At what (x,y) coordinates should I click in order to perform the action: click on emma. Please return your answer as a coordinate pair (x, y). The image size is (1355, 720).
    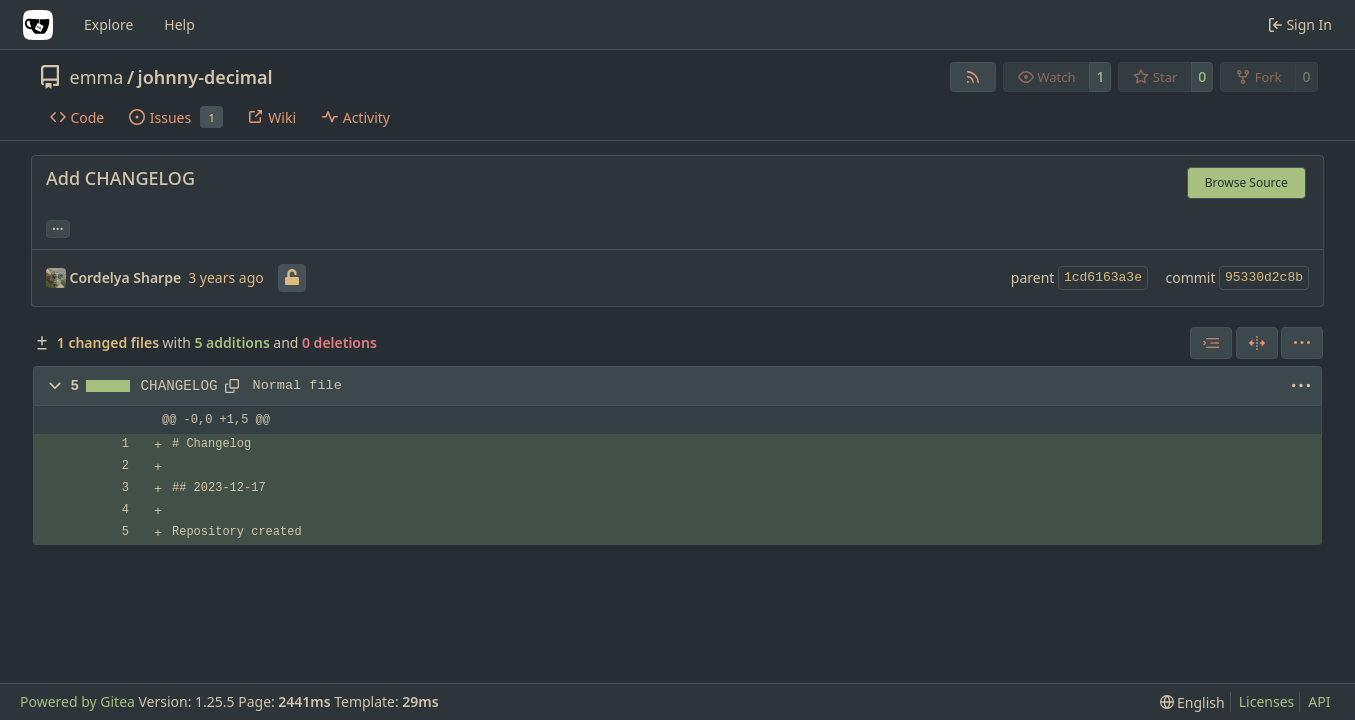
    Looking at the image, I should click on (97, 77).